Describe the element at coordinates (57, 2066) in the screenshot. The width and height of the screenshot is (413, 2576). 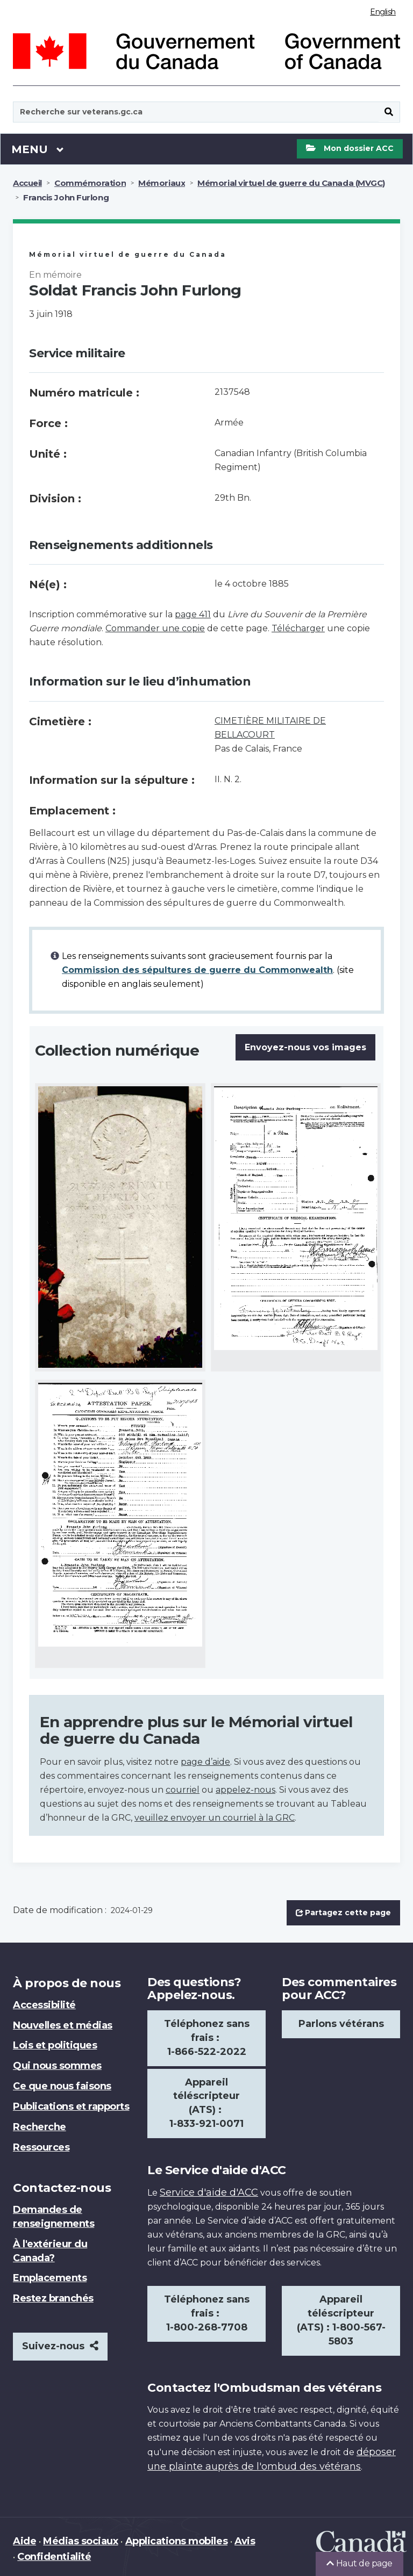
I see `Qui nous sommes` at that location.